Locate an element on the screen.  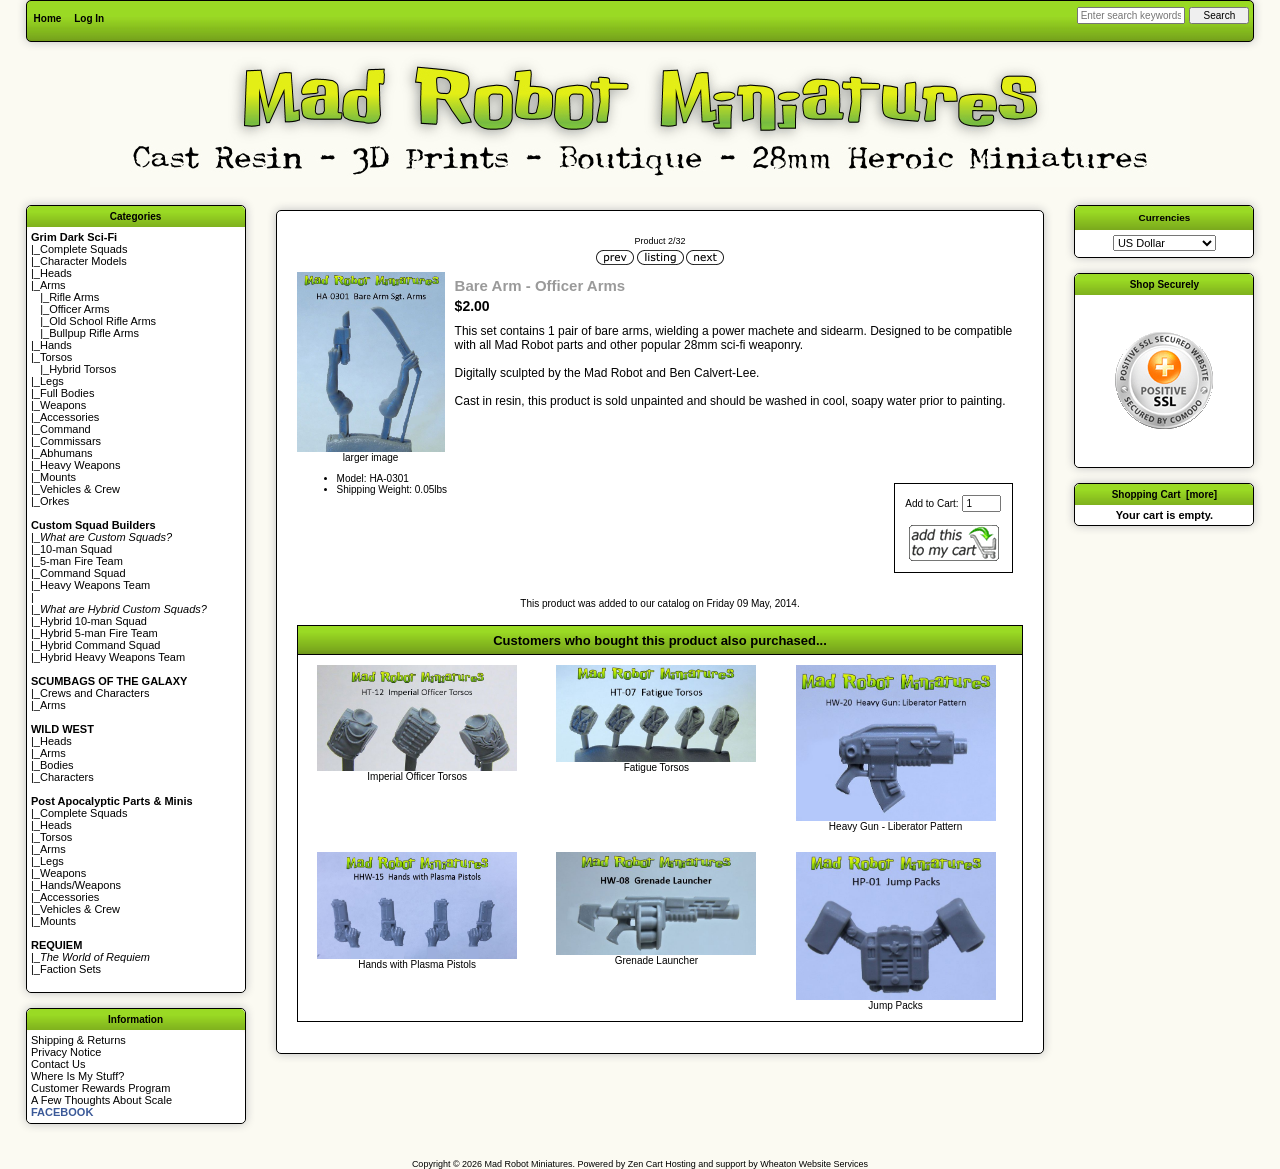
Abhumans is located at coordinates (66, 453).